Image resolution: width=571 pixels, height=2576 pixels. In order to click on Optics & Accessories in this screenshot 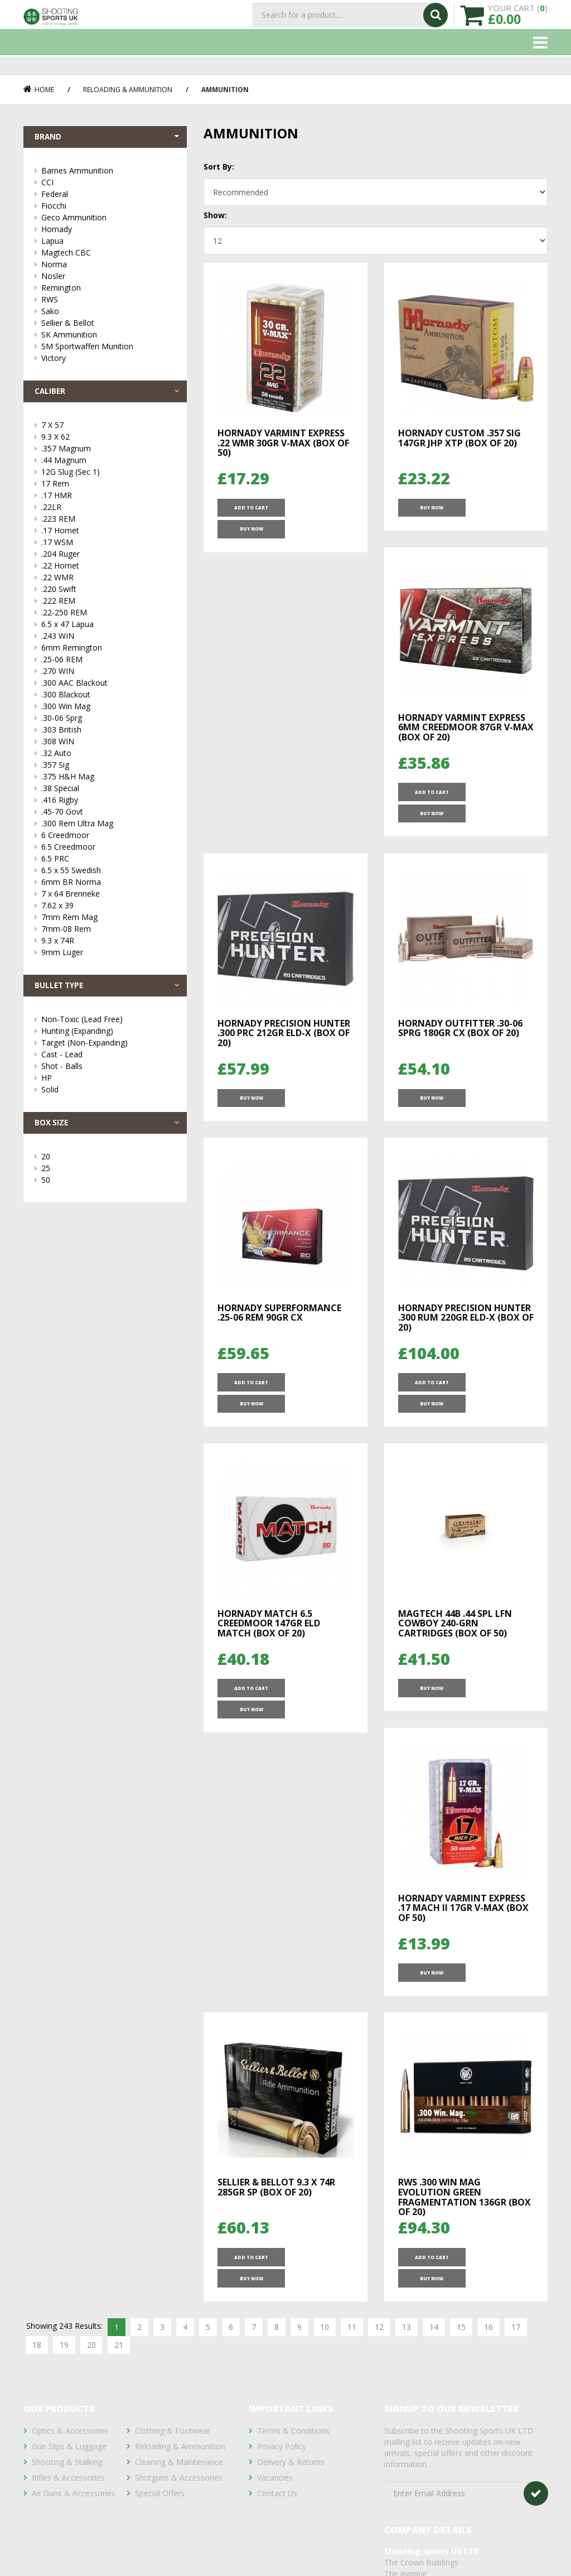, I will do `click(70, 2383)`.